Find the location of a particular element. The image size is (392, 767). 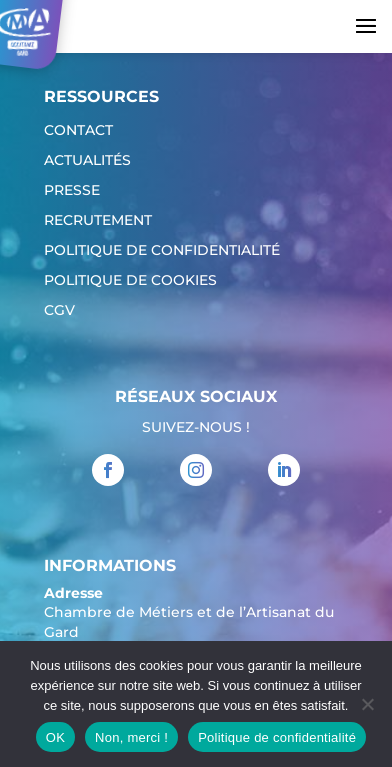

[Non, merci !] is located at coordinates (367, 704).